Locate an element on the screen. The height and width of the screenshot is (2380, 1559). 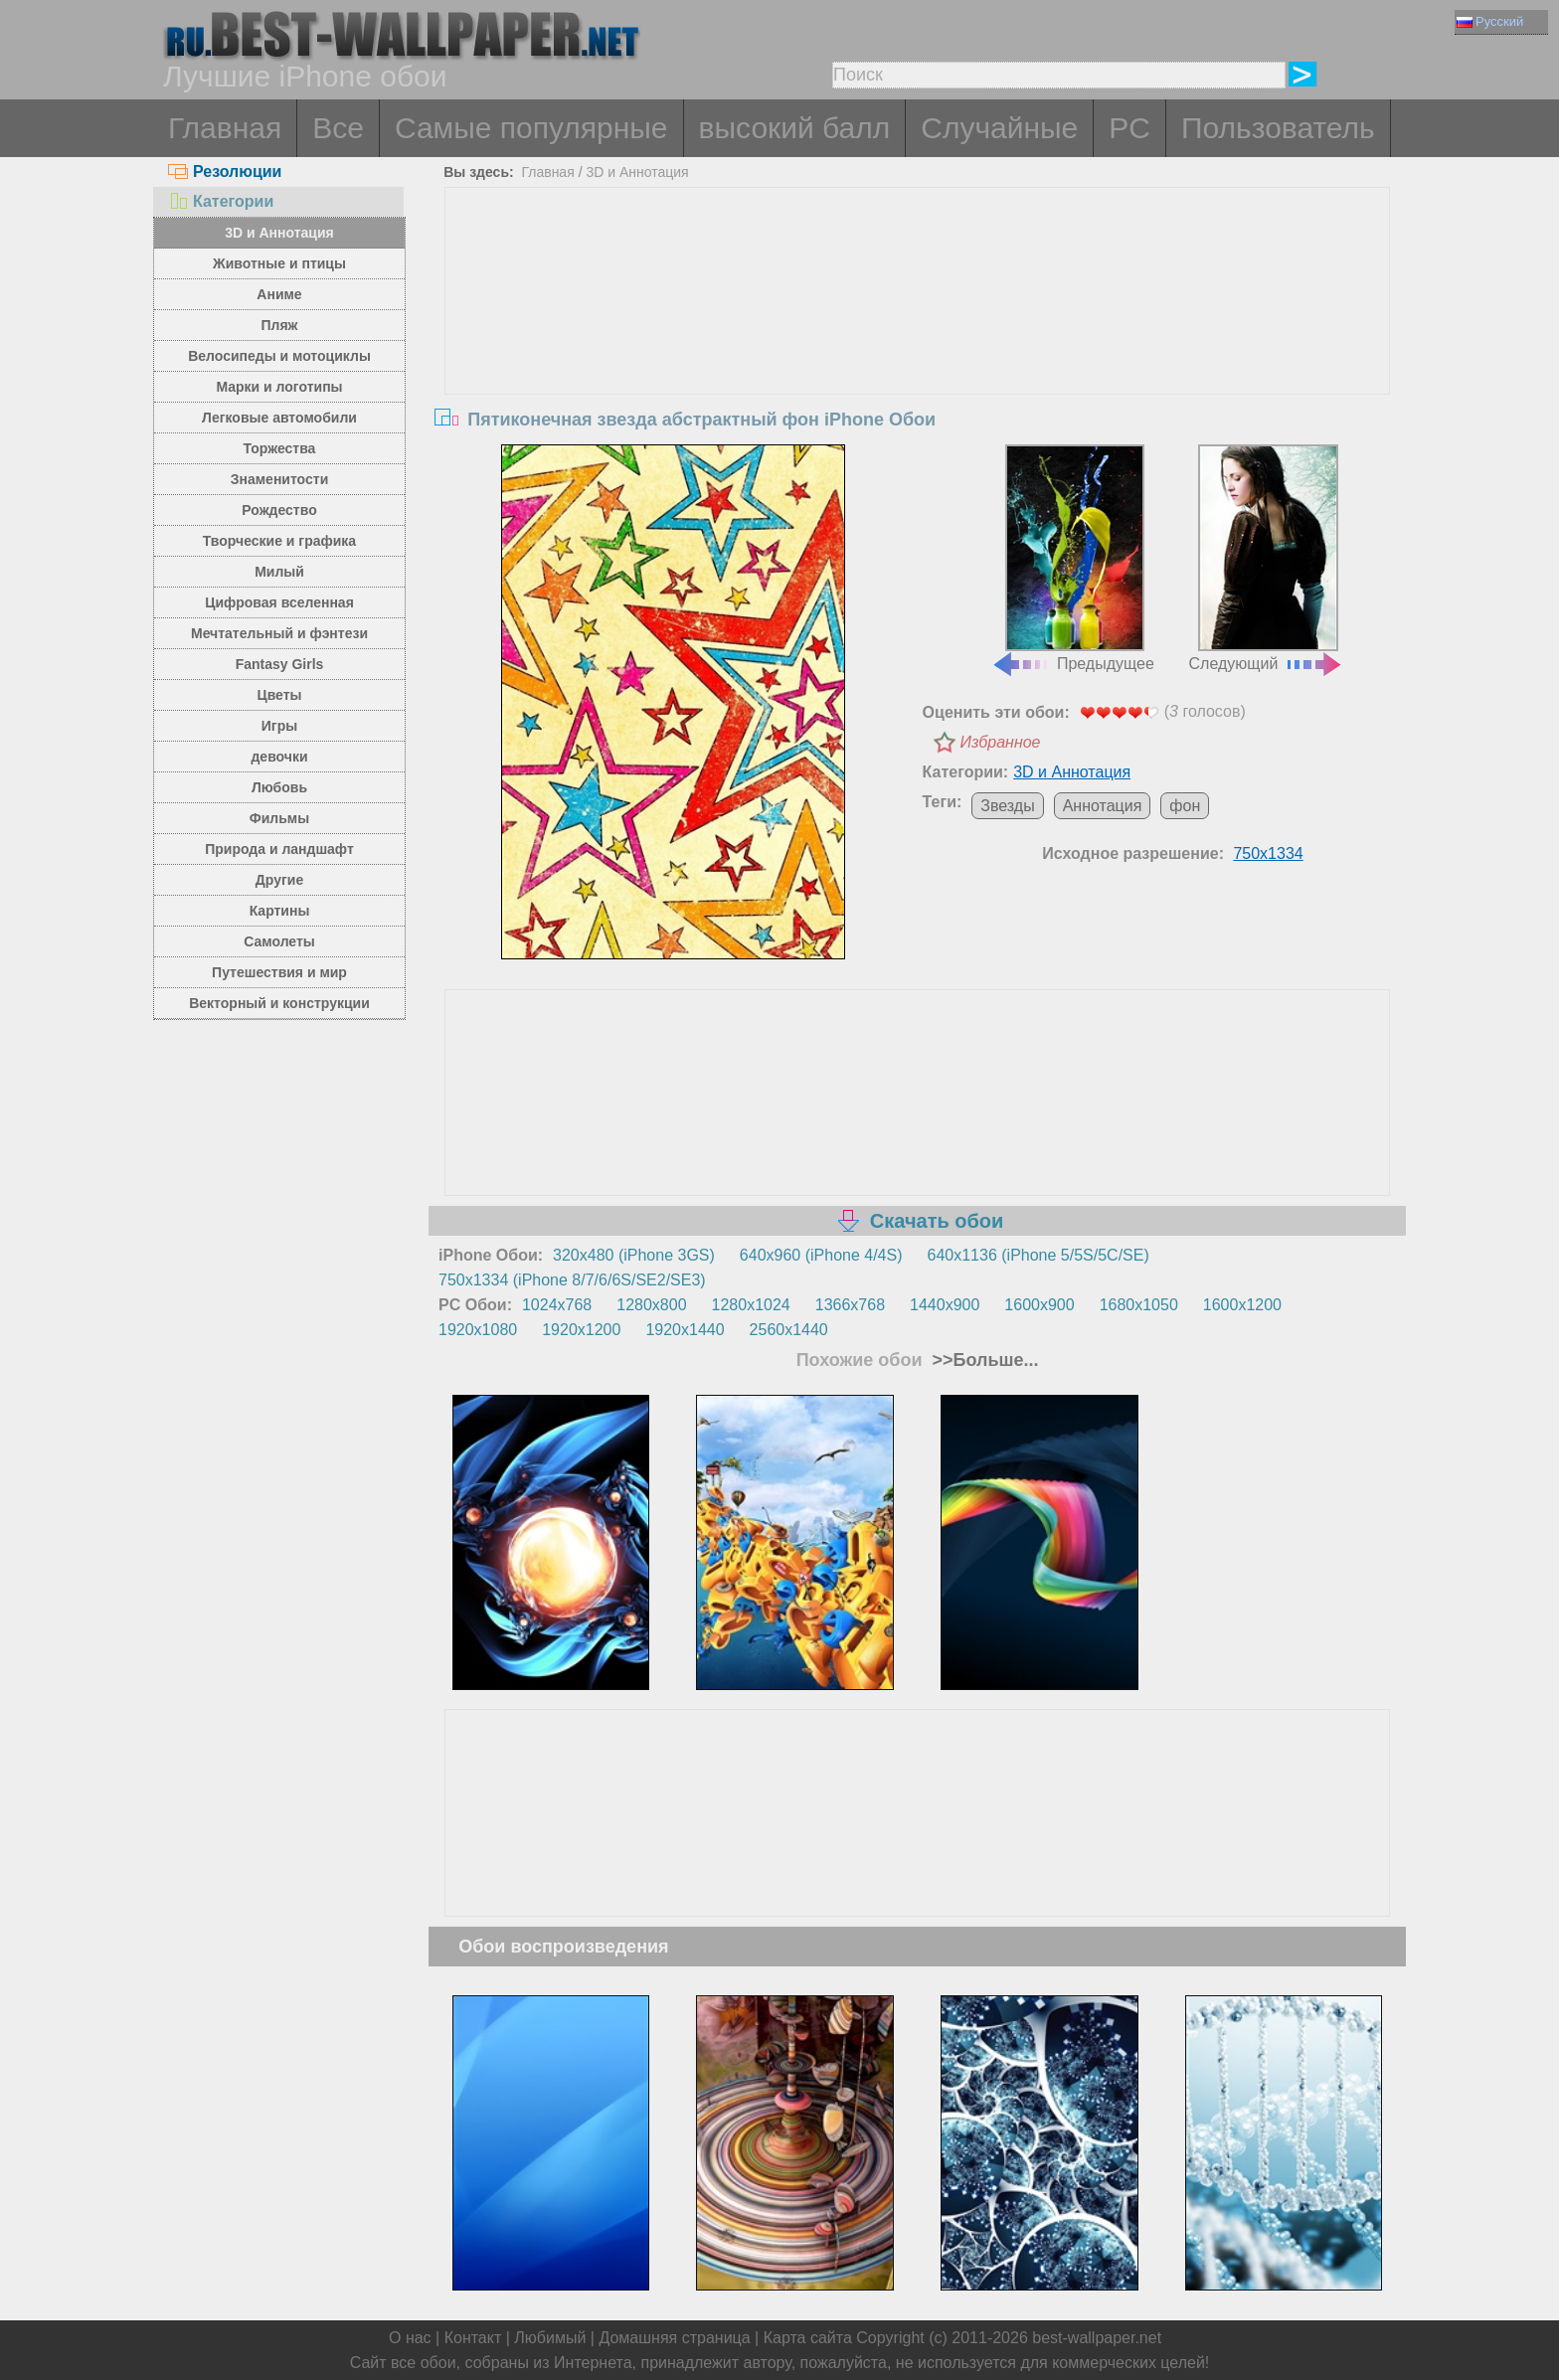
>>Больше... is located at coordinates (983, 1360).